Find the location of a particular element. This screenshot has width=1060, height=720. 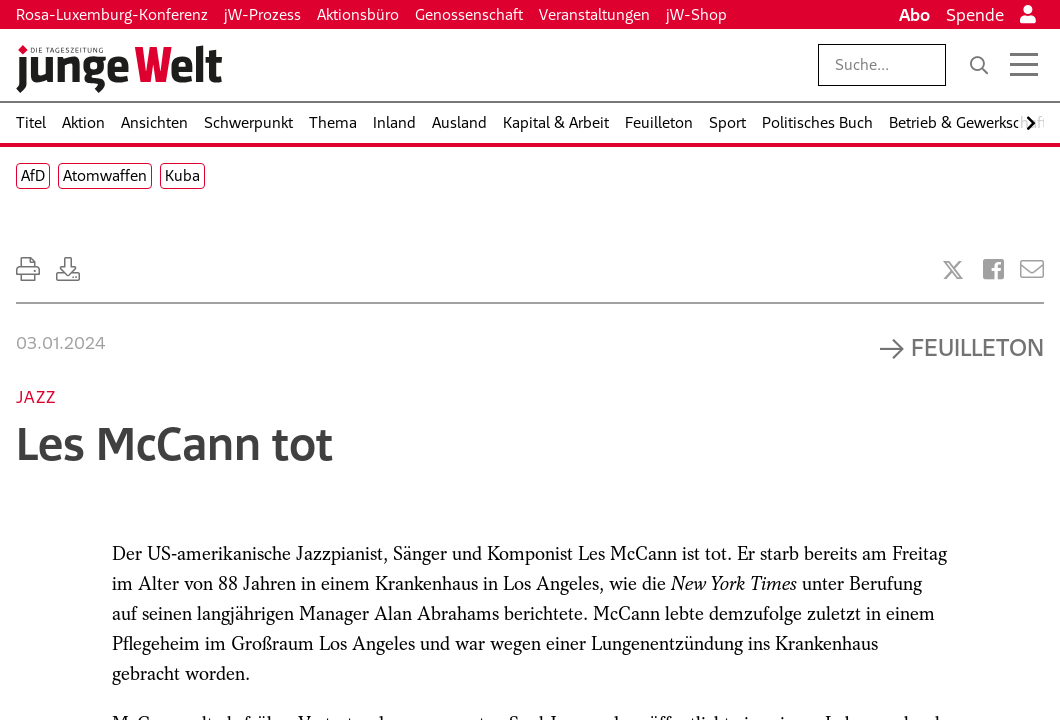

Feuilleton is located at coordinates (977, 347).